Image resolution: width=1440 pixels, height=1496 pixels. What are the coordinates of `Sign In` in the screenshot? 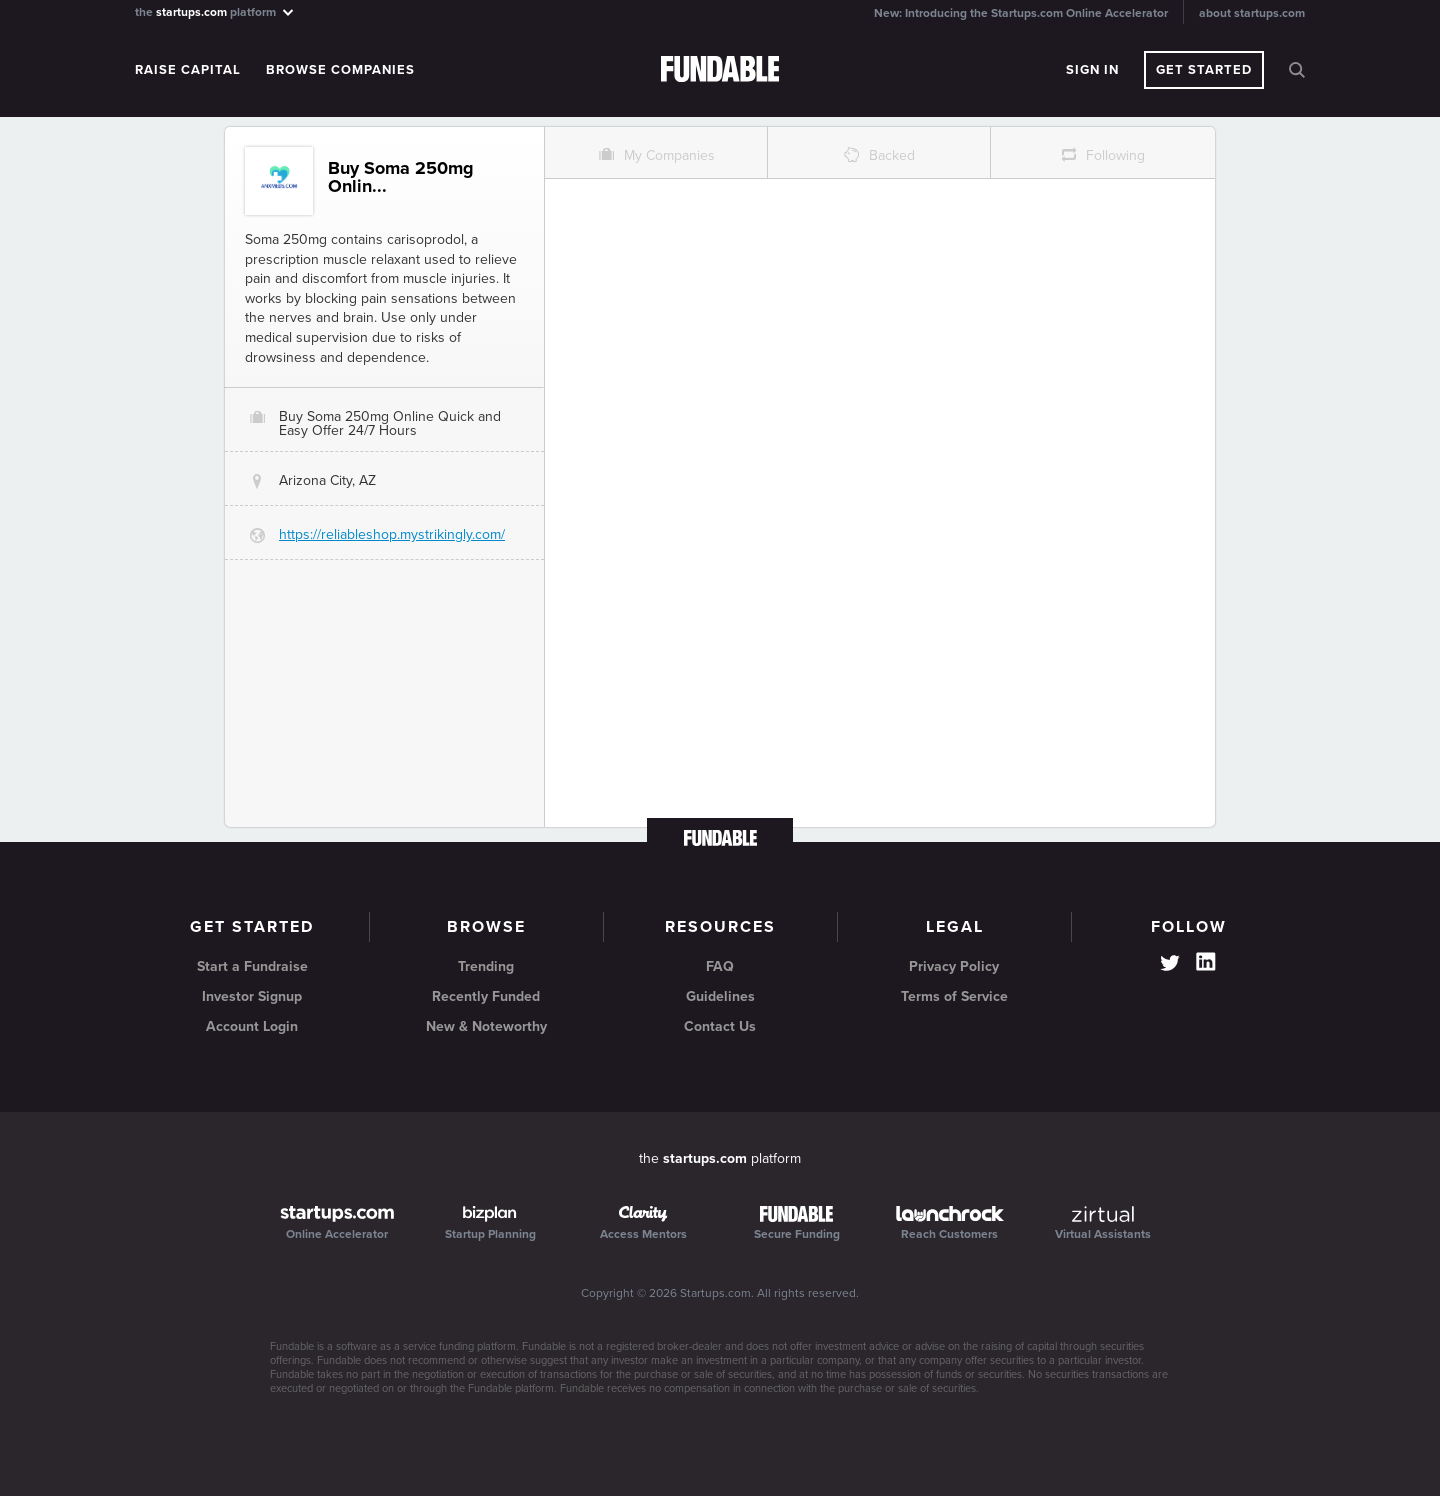 It's located at (1092, 70).